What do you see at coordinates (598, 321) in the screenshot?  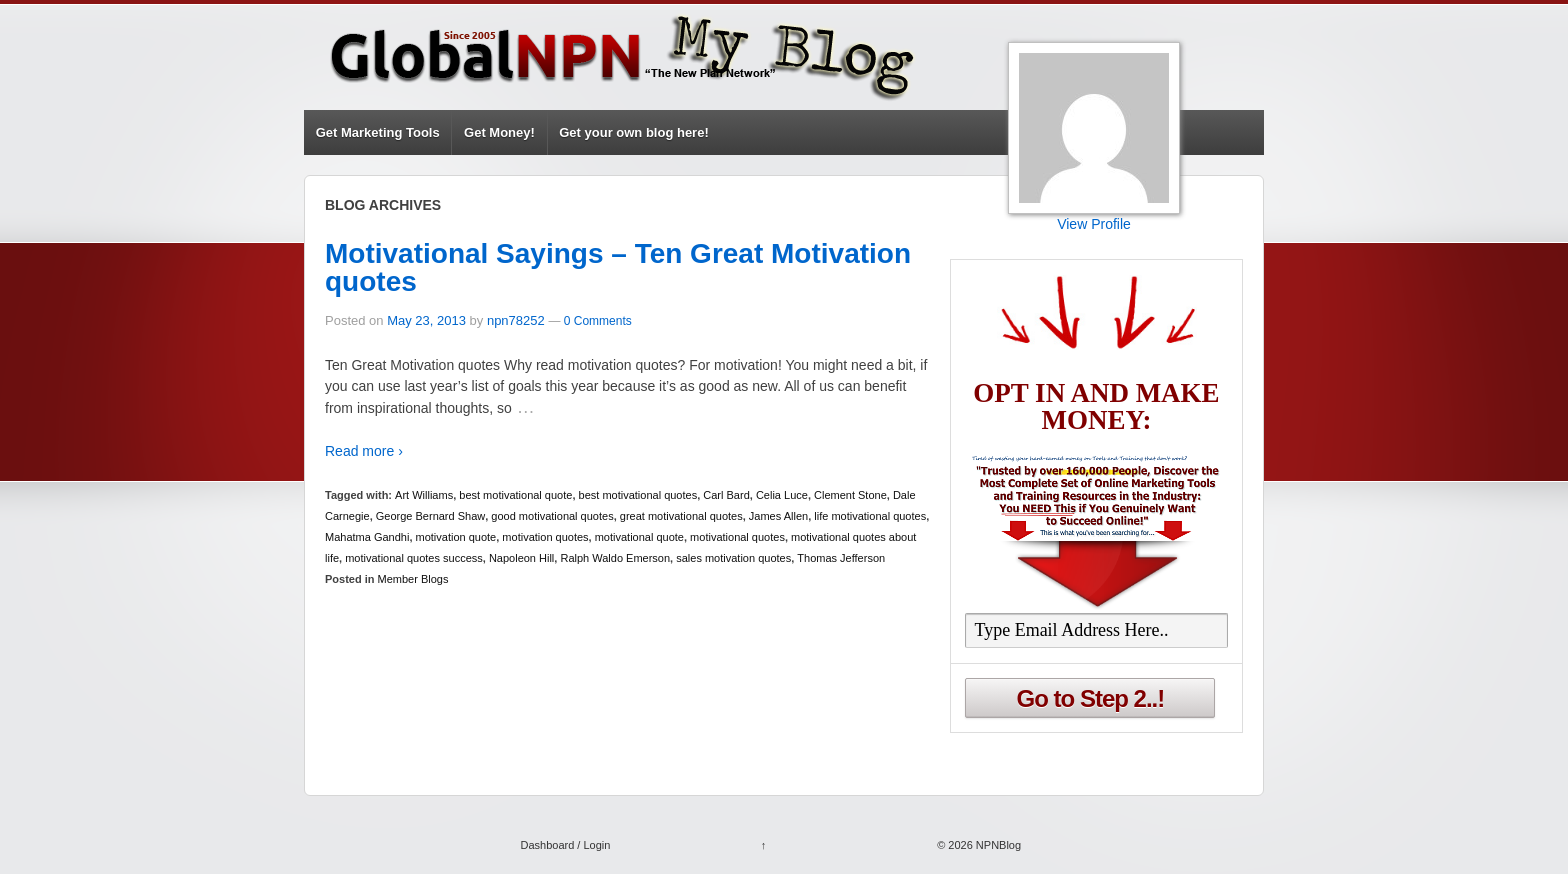 I see `0 Comments` at bounding box center [598, 321].